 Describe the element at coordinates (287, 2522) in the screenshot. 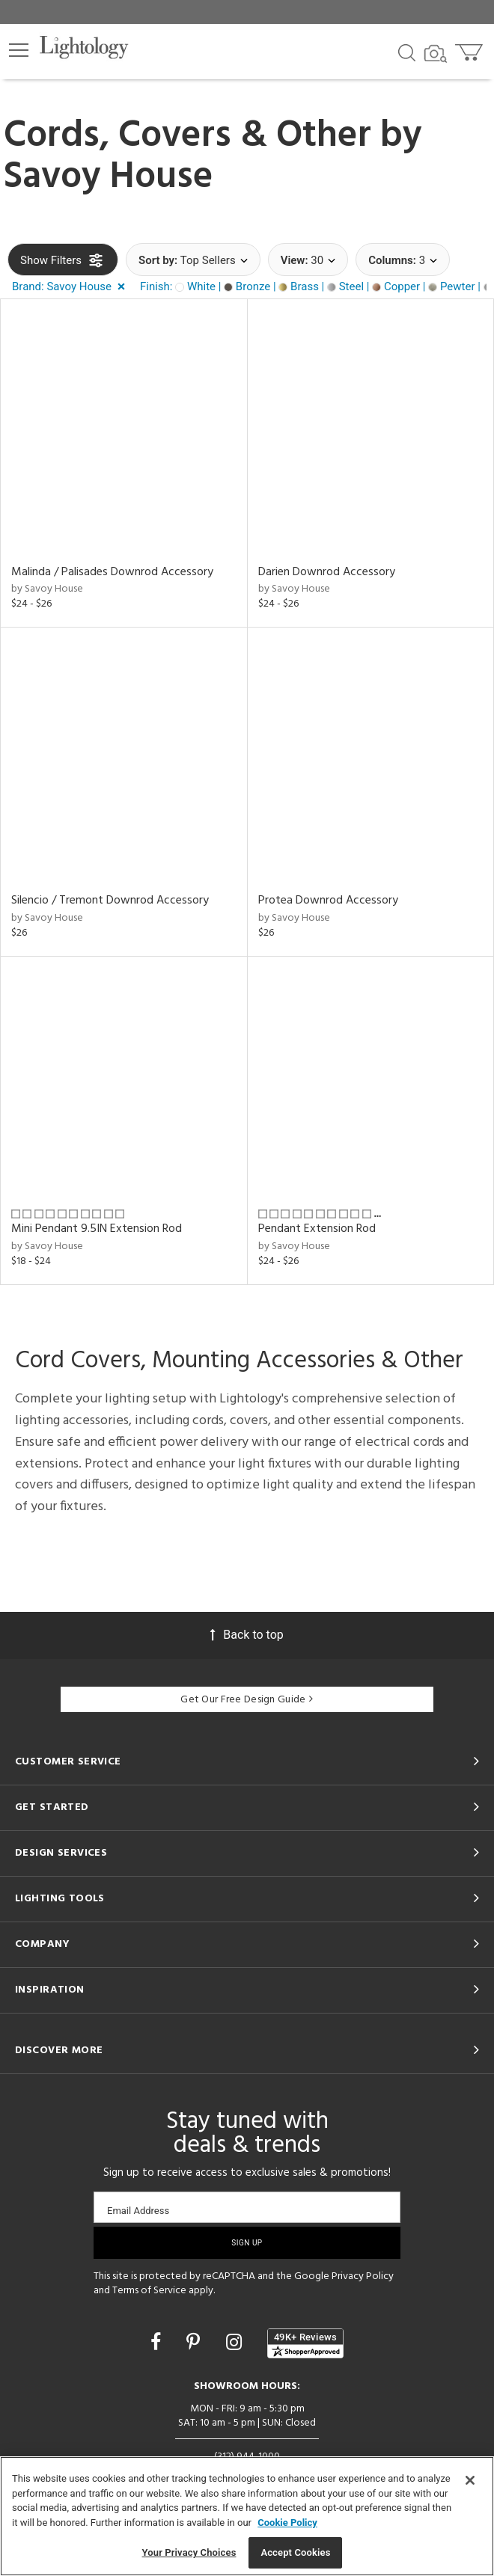

I see `Cookie Policy [More information about your privacy, opens in a new tab]` at that location.